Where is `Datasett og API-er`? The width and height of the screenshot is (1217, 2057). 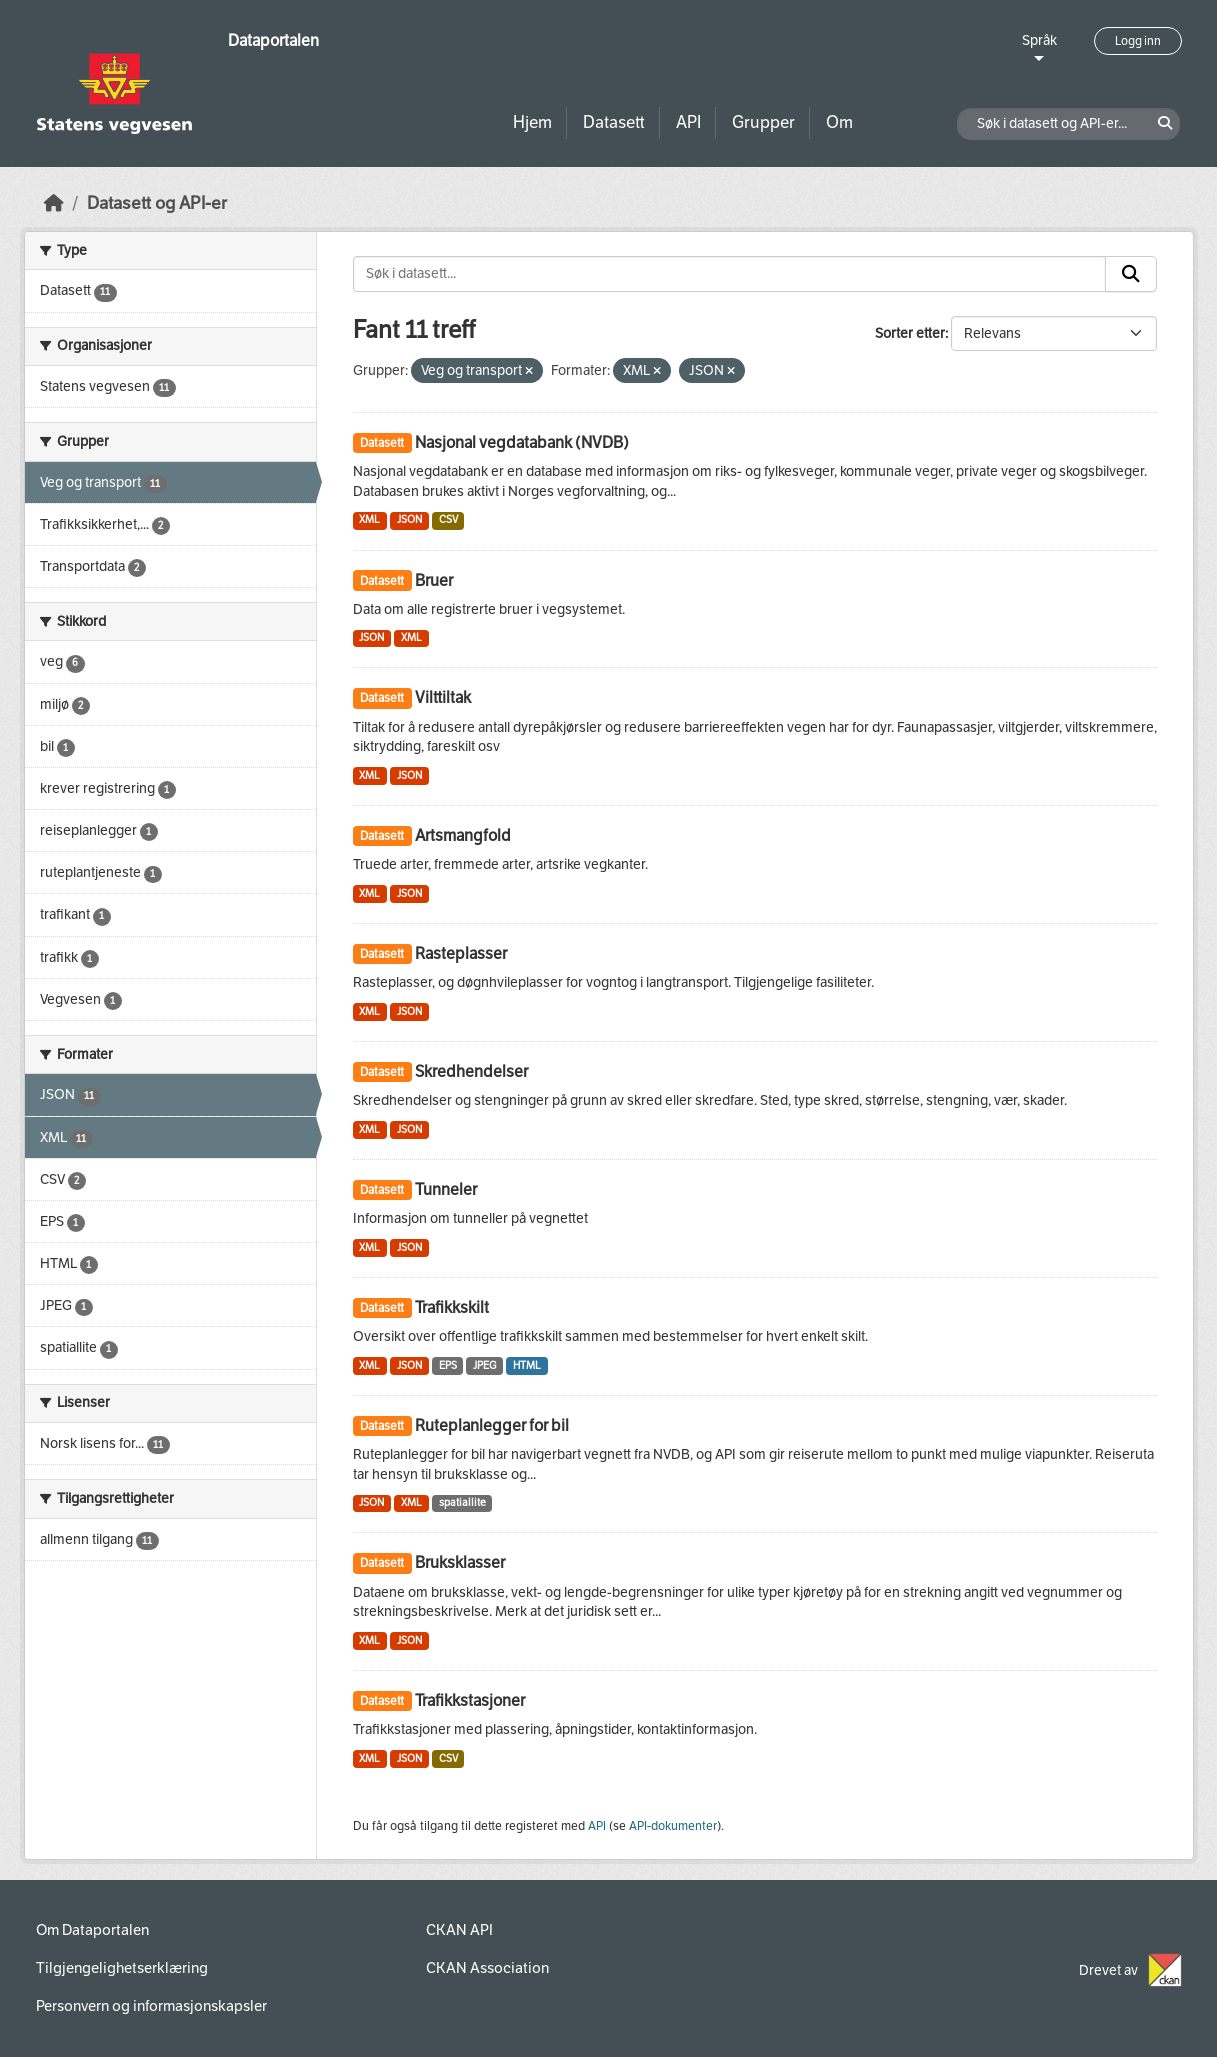
Datasett og API-er is located at coordinates (157, 203).